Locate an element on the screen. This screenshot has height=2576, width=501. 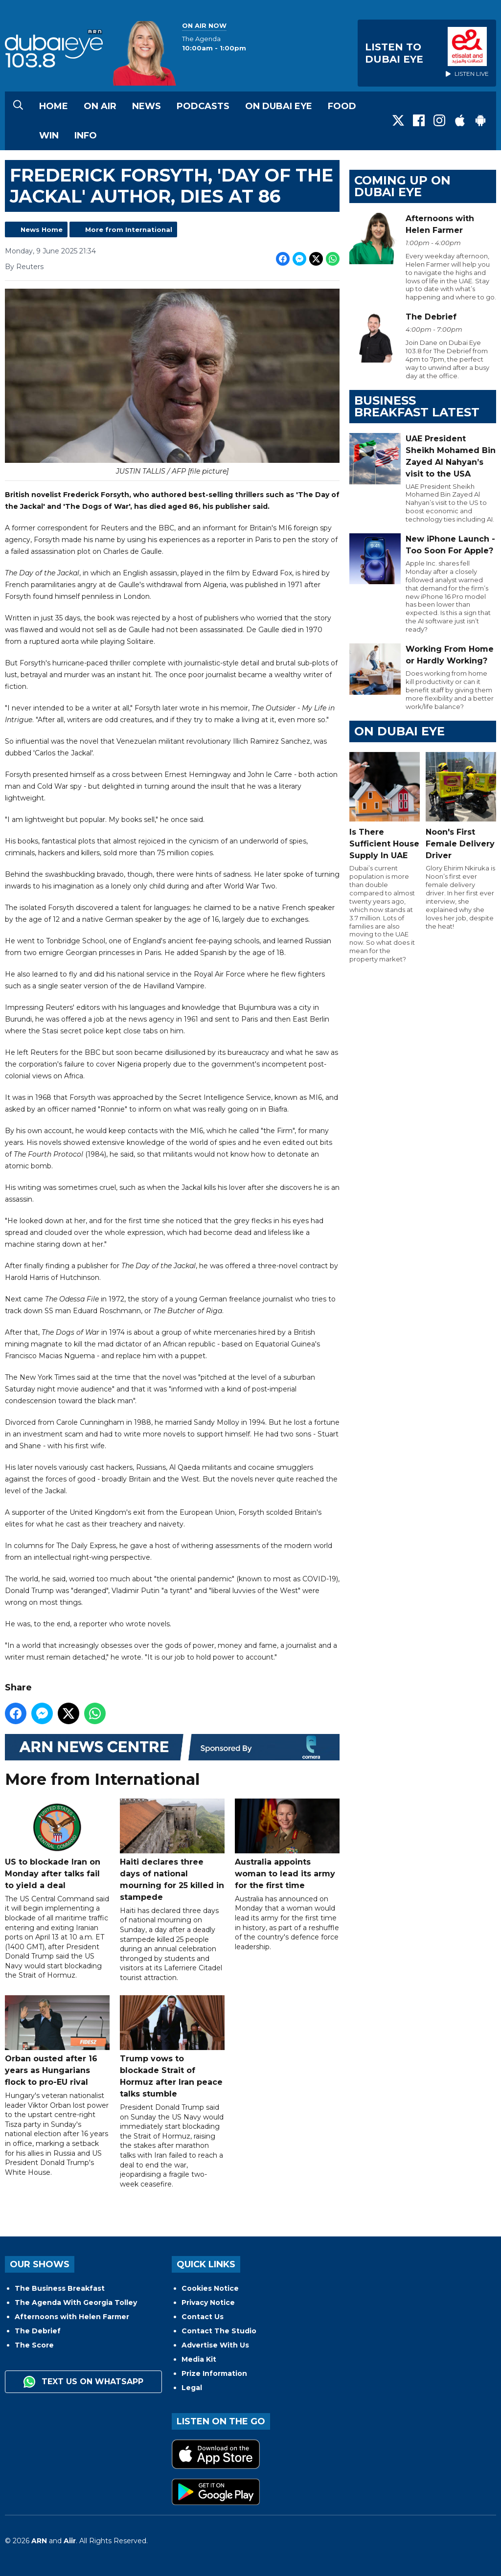
The Debrief is located at coordinates (38, 2330).